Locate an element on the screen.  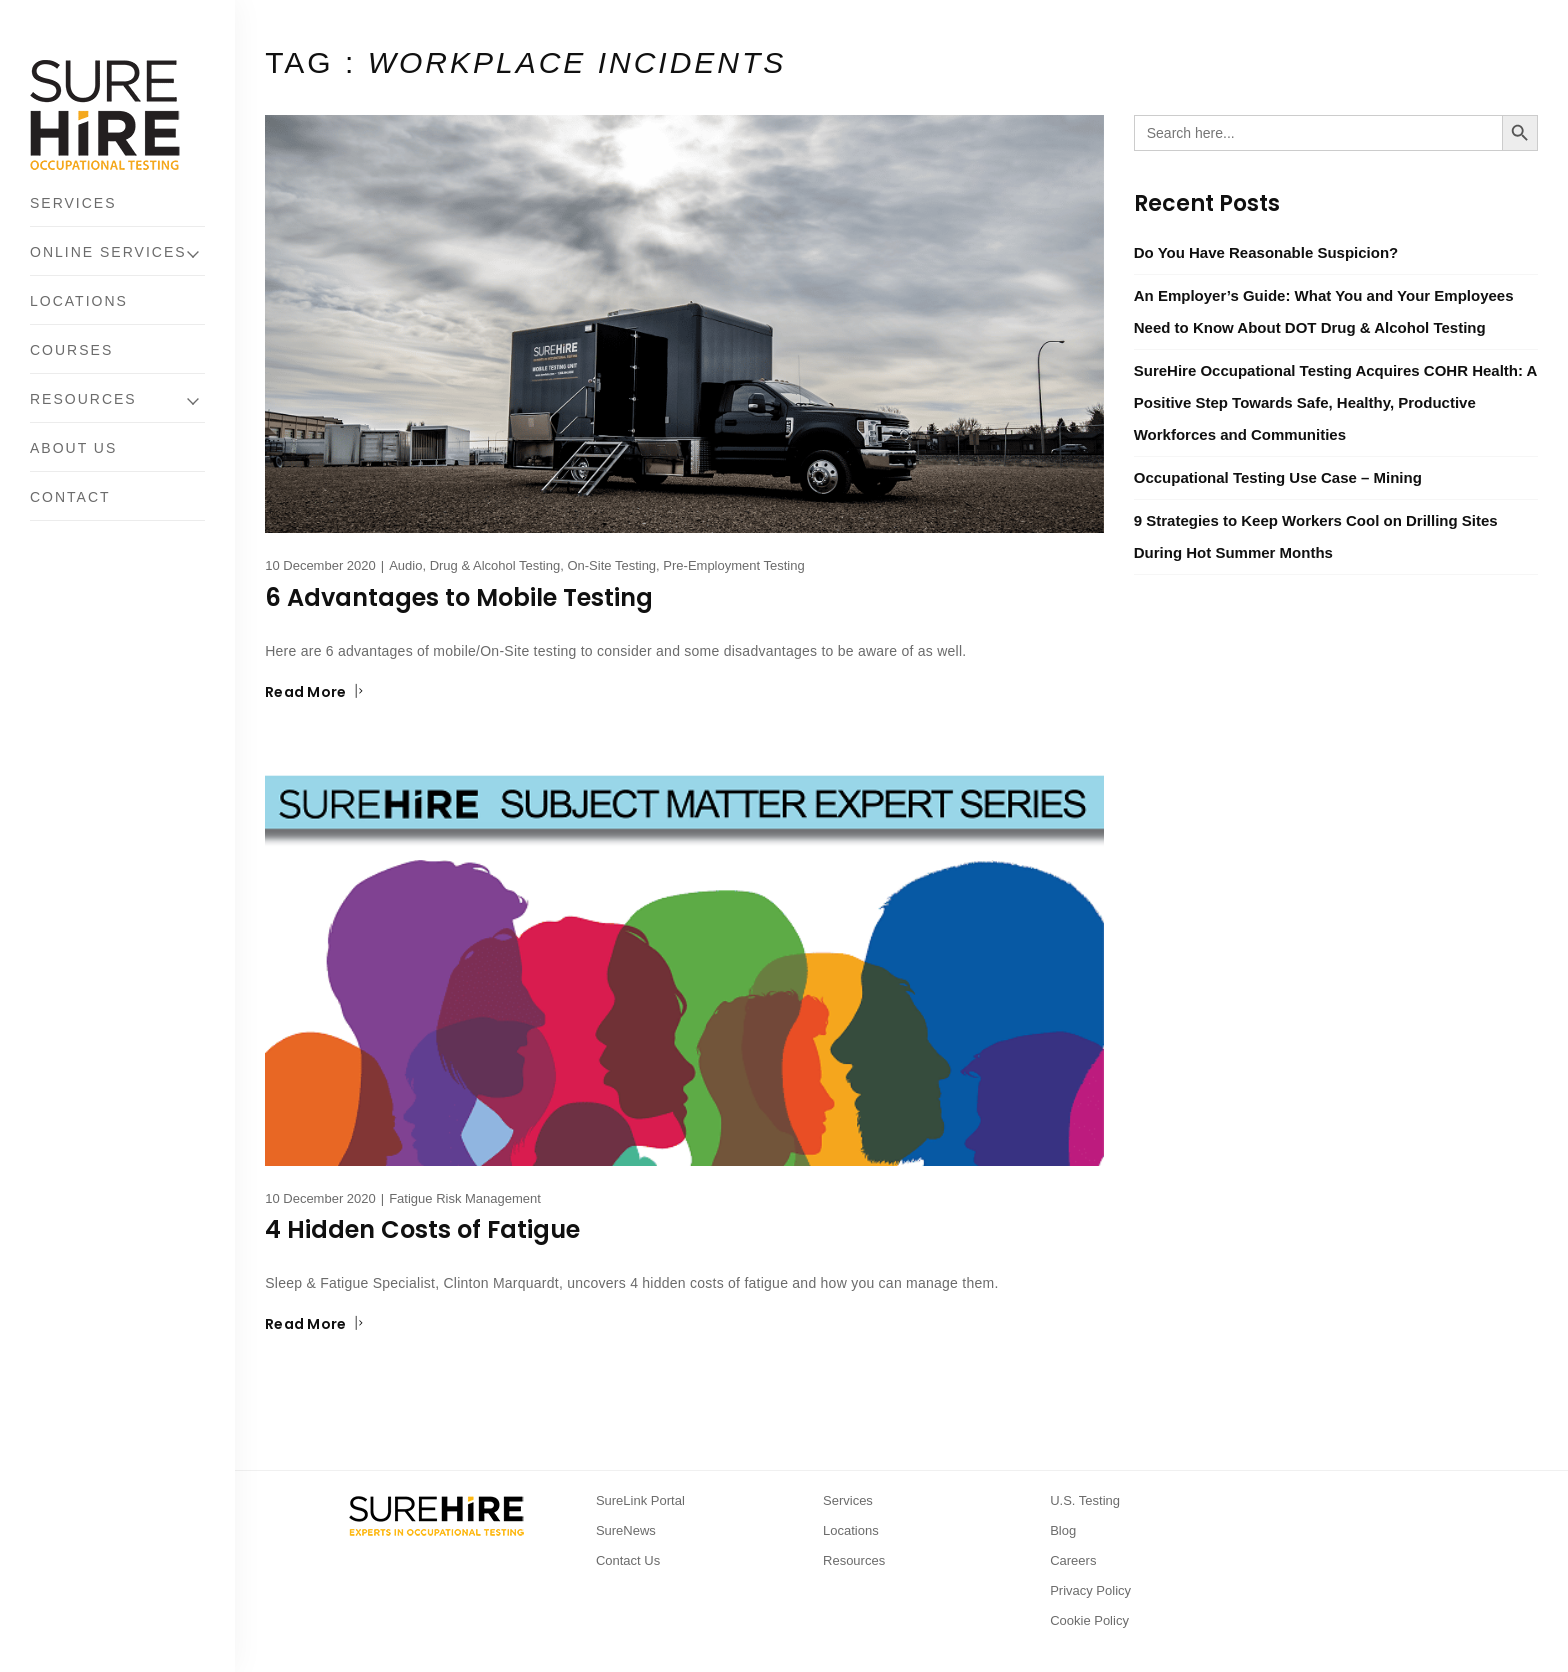
6 Advantages to Mobile Testing is located at coordinates (459, 597).